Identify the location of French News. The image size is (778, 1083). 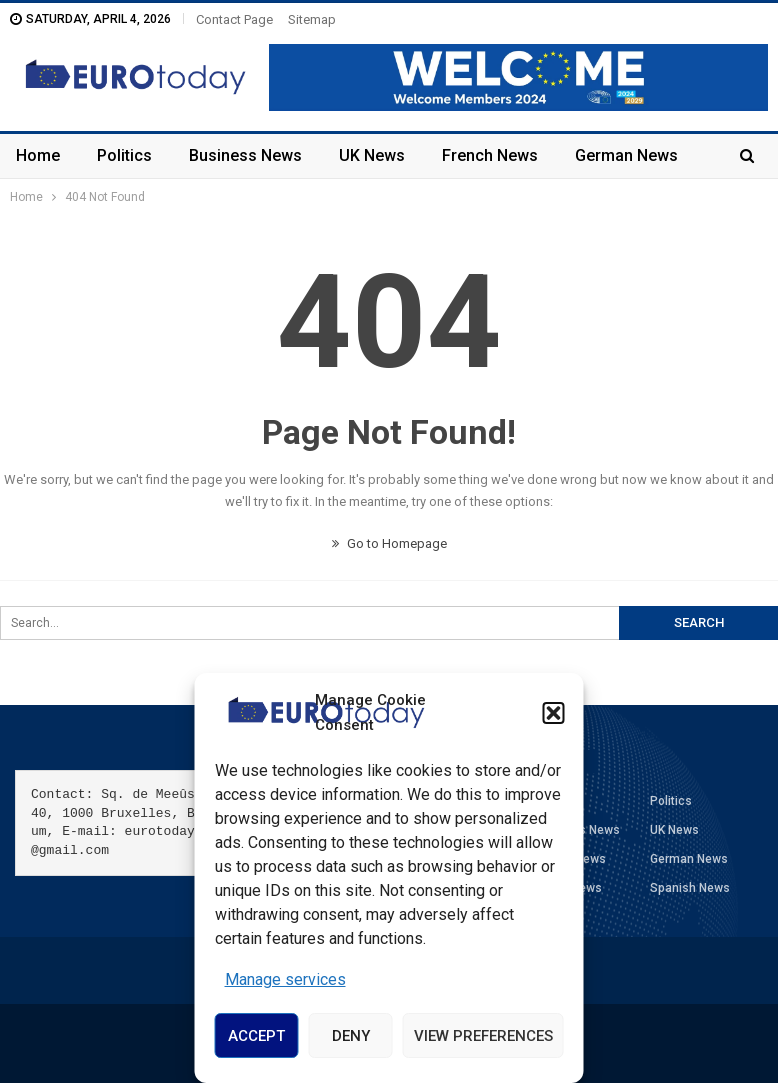
(490, 155).